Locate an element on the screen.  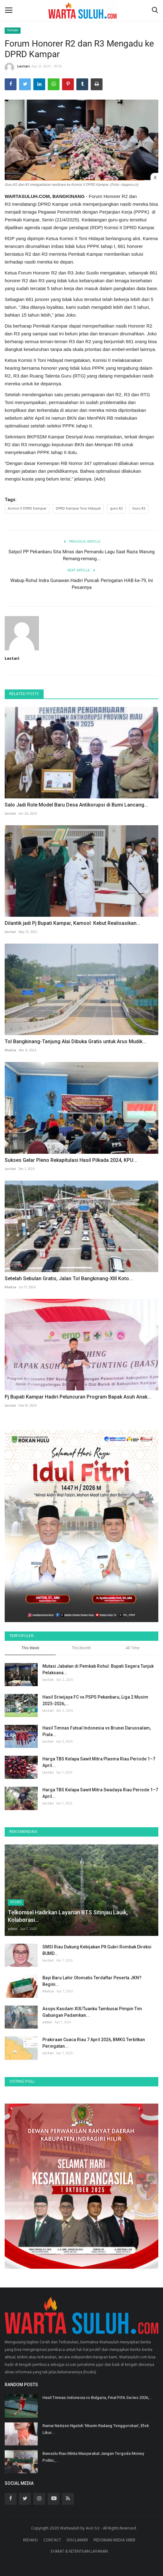
Hasil Sriwijaya FC vs PSPS Pekanbaru, Liga 2 Musim 2025-2026,... is located at coordinates (95, 1700).